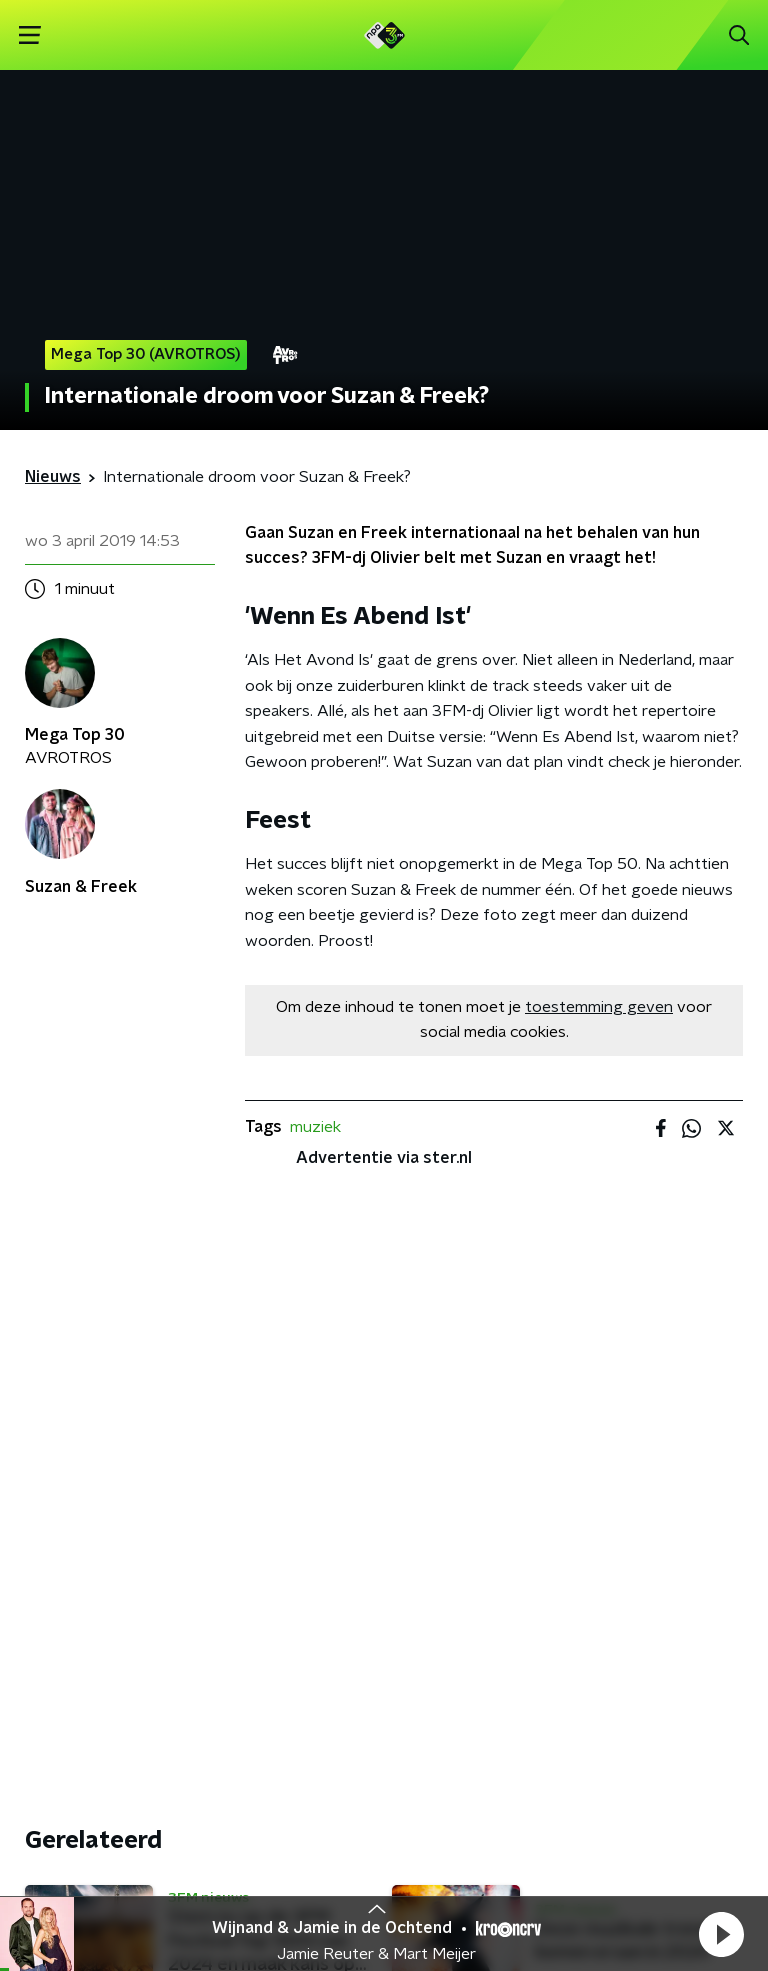 This screenshot has height=1971, width=768. What do you see at coordinates (599, 1007) in the screenshot?
I see `toestemming geven` at bounding box center [599, 1007].